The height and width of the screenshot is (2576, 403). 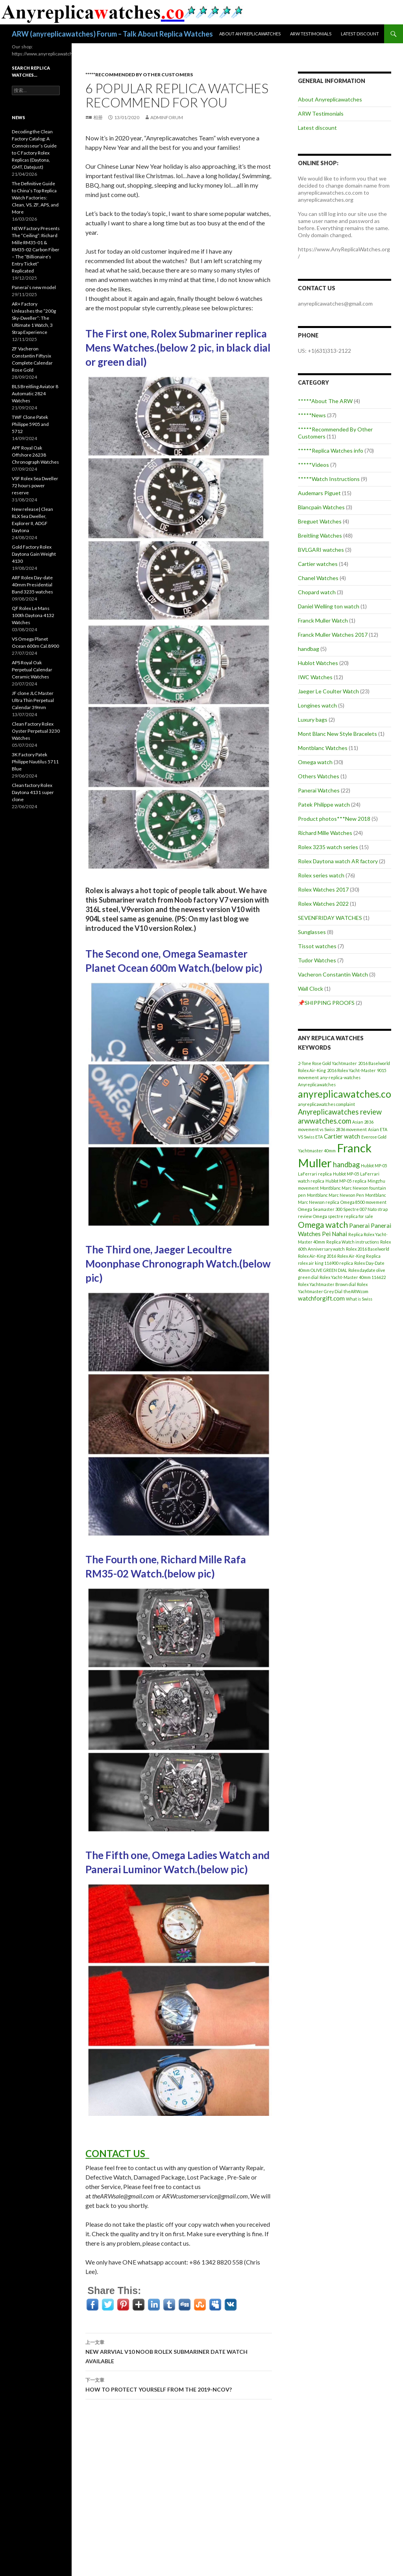 What do you see at coordinates (320, 521) in the screenshot?
I see `Breguet Watches` at bounding box center [320, 521].